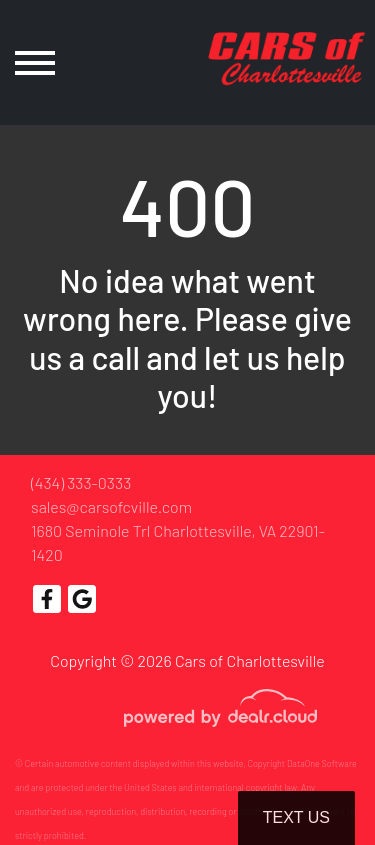 Image resolution: width=375 pixels, height=845 pixels. What do you see at coordinates (322, 763) in the screenshot?
I see `DataOne Software` at bounding box center [322, 763].